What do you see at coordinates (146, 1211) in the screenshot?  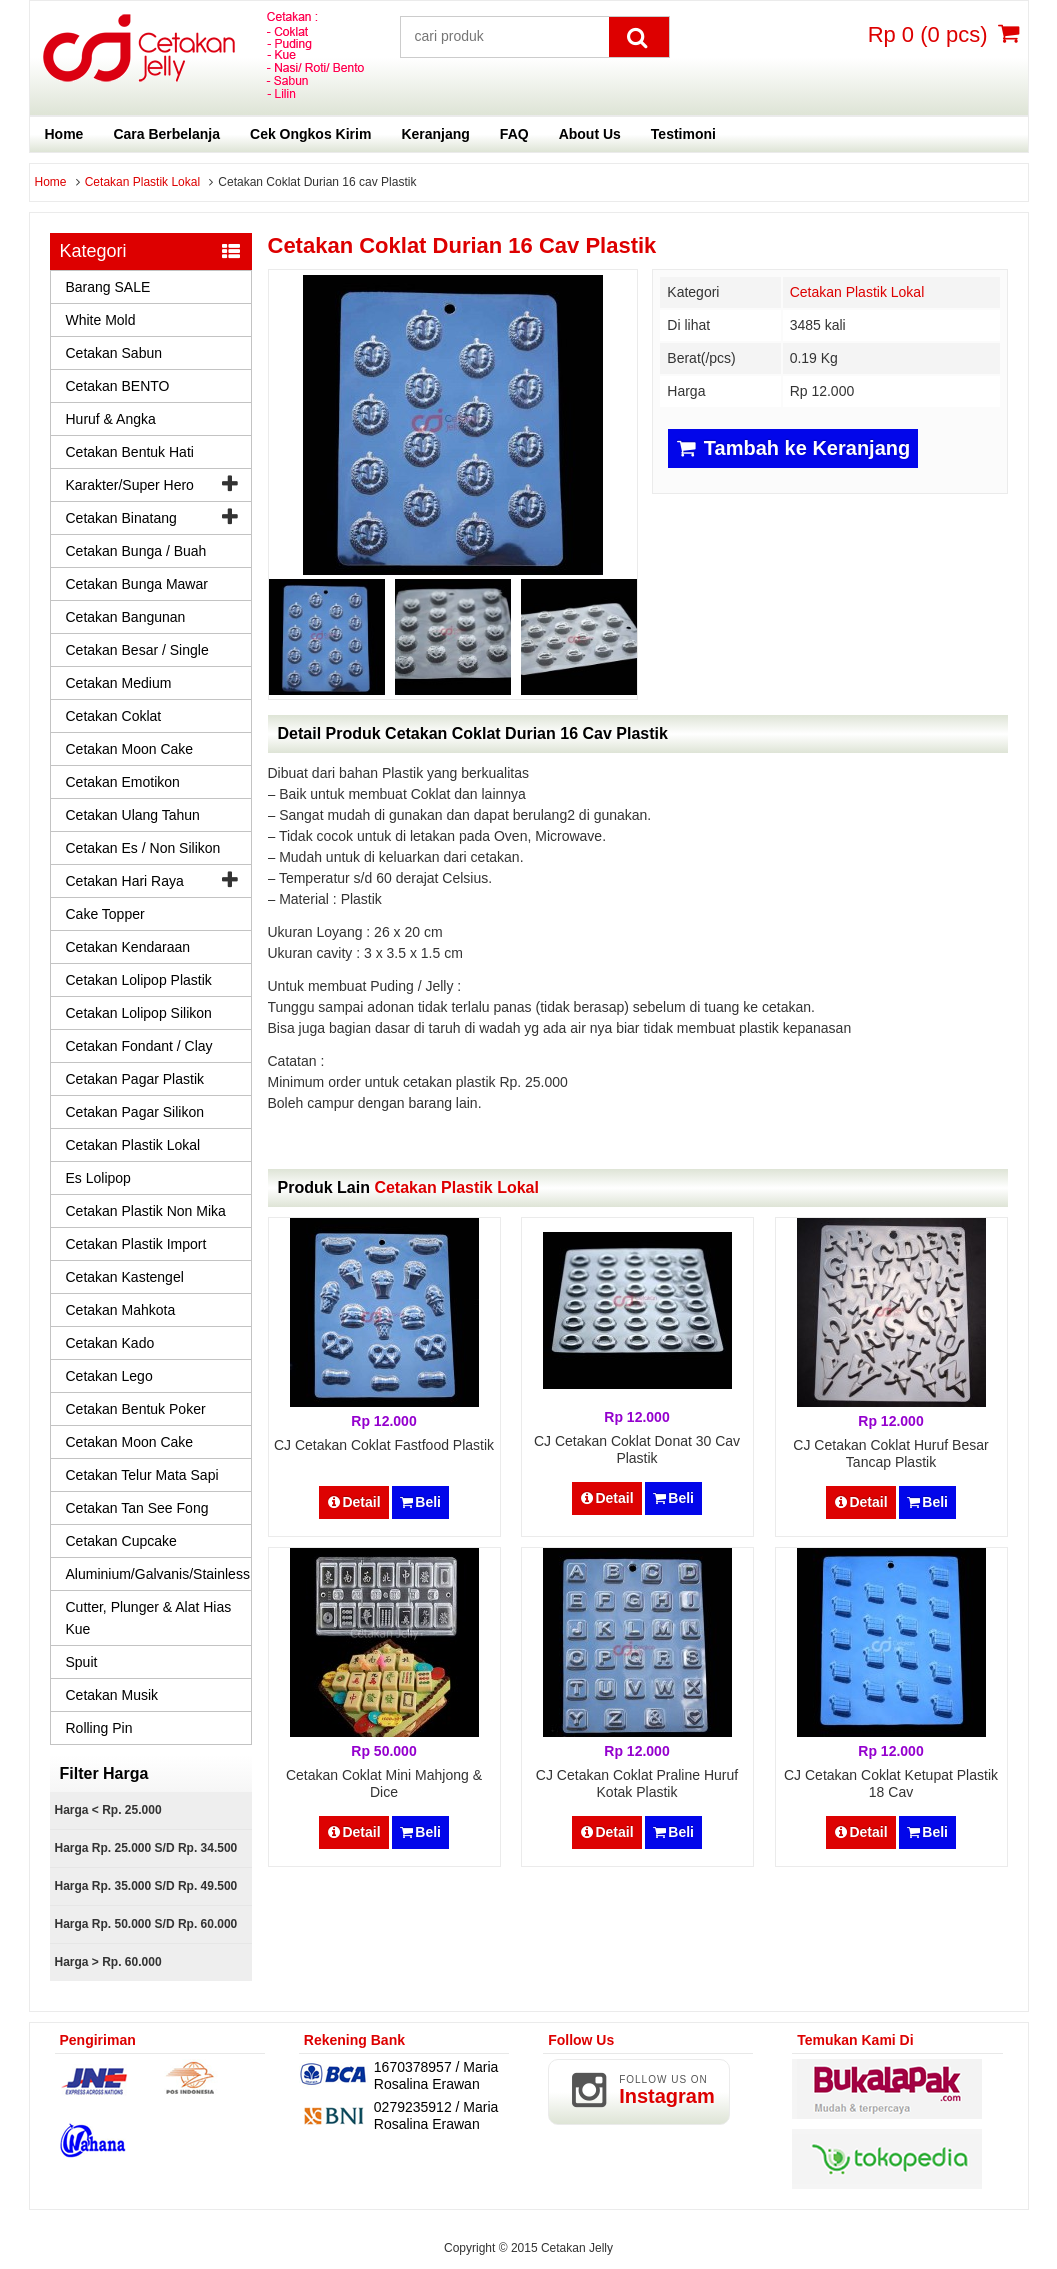 I see `Cetakan Plastik Non Mika` at bounding box center [146, 1211].